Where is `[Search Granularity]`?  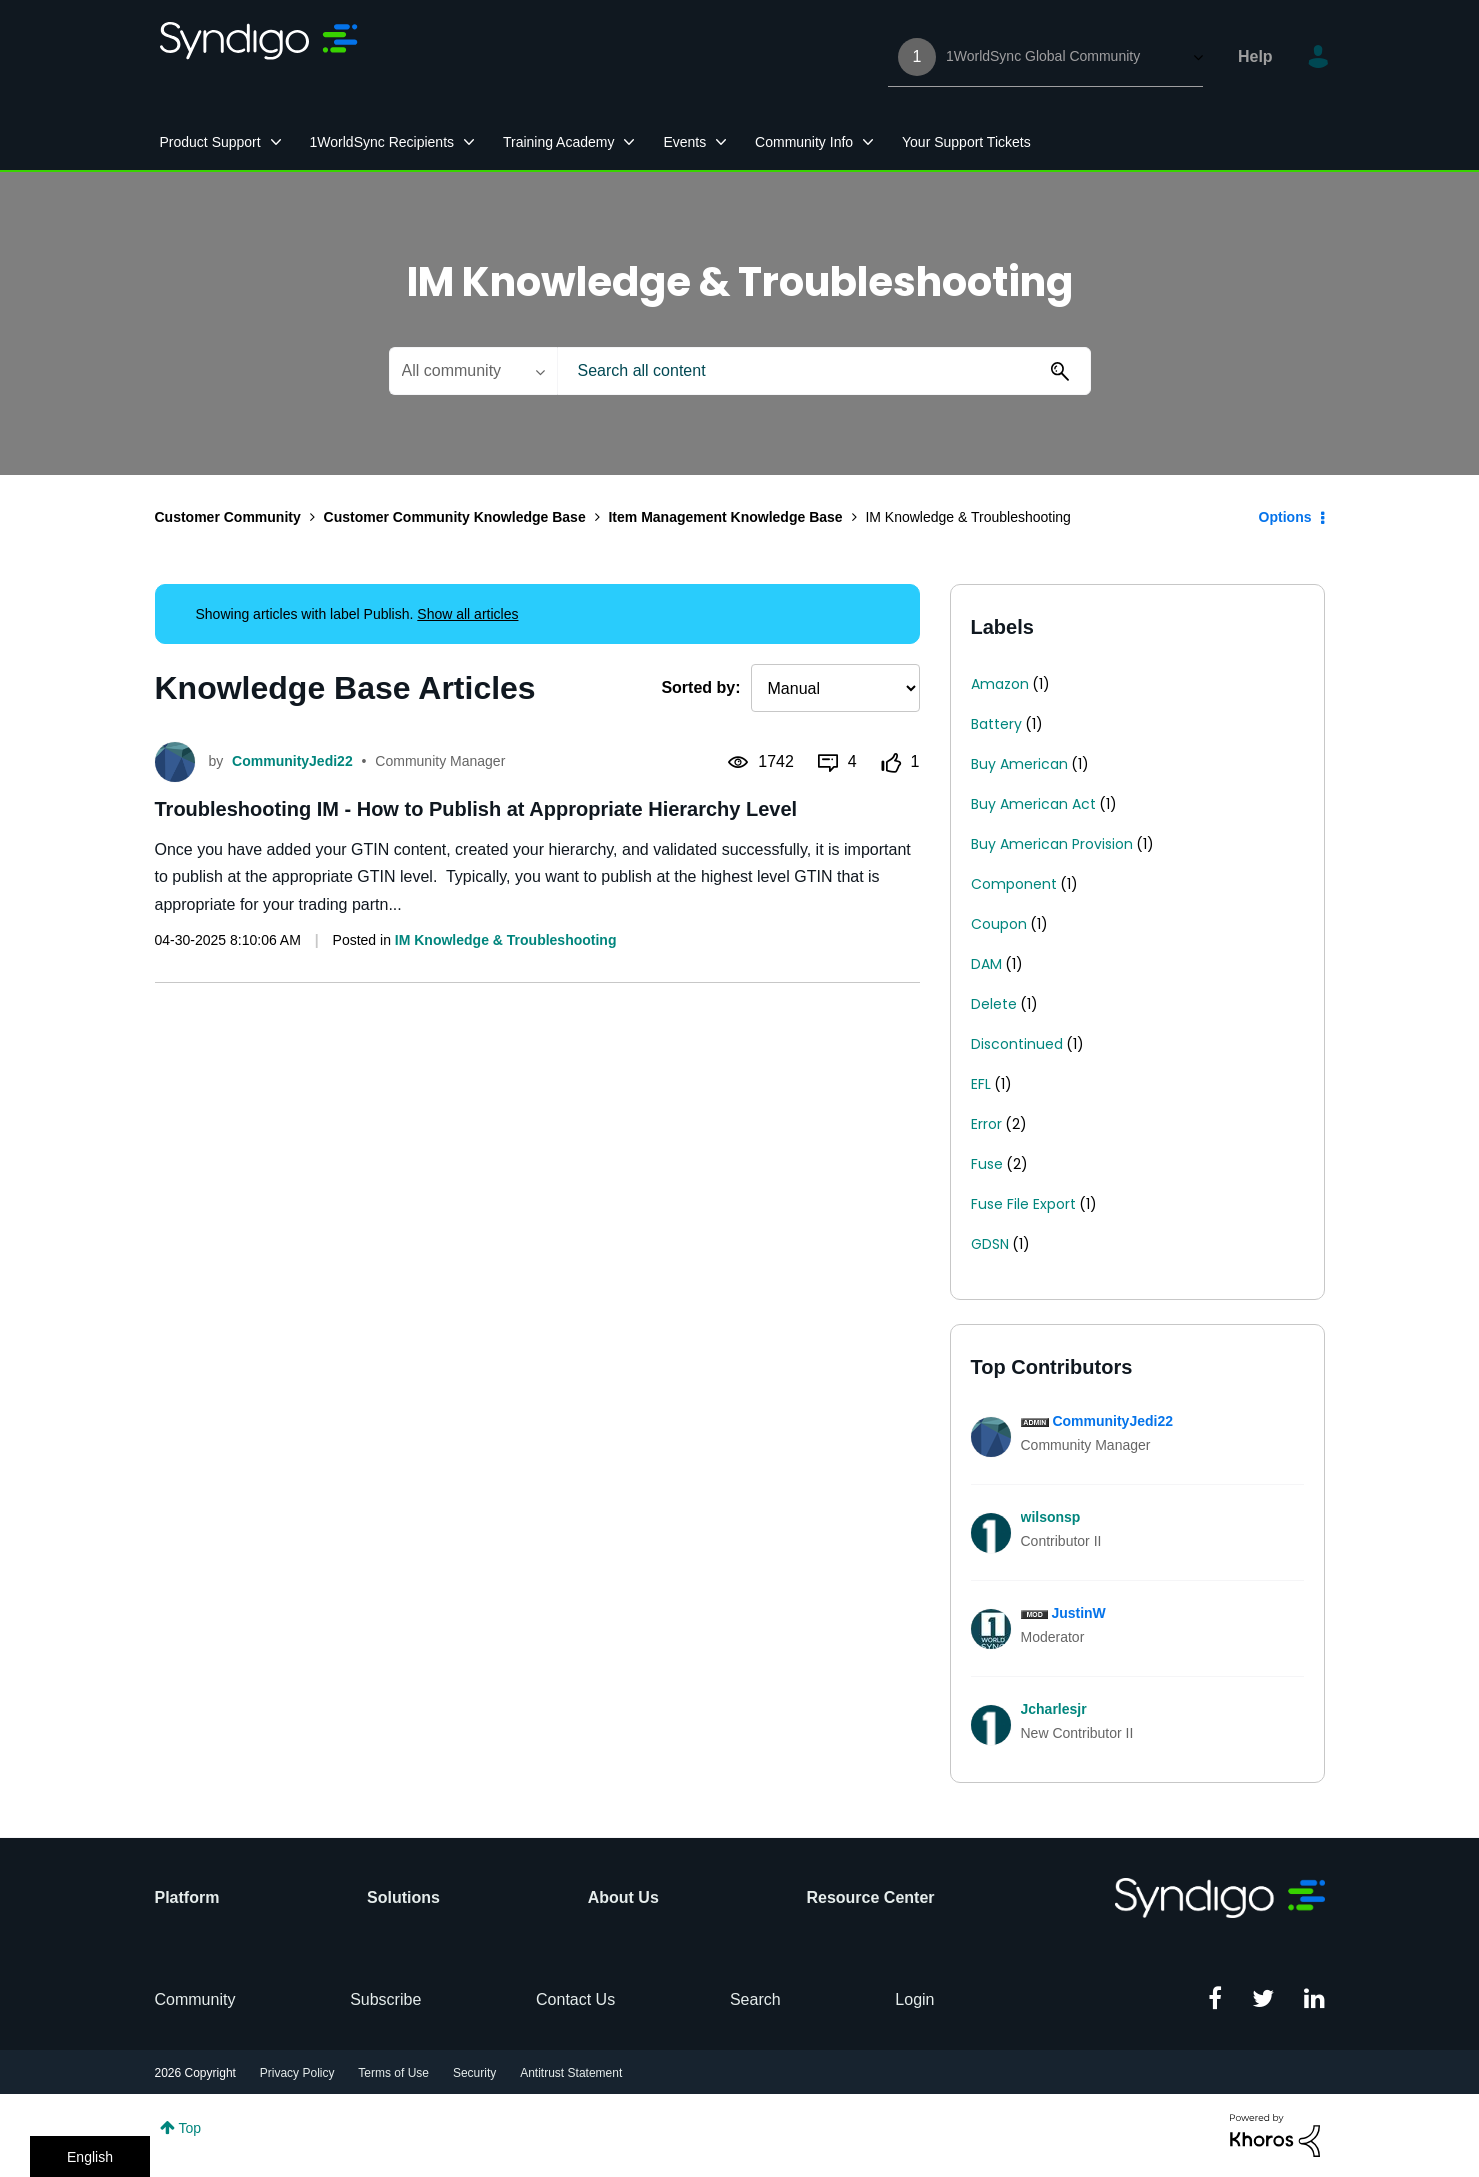
[Search Granularity] is located at coordinates (473, 371).